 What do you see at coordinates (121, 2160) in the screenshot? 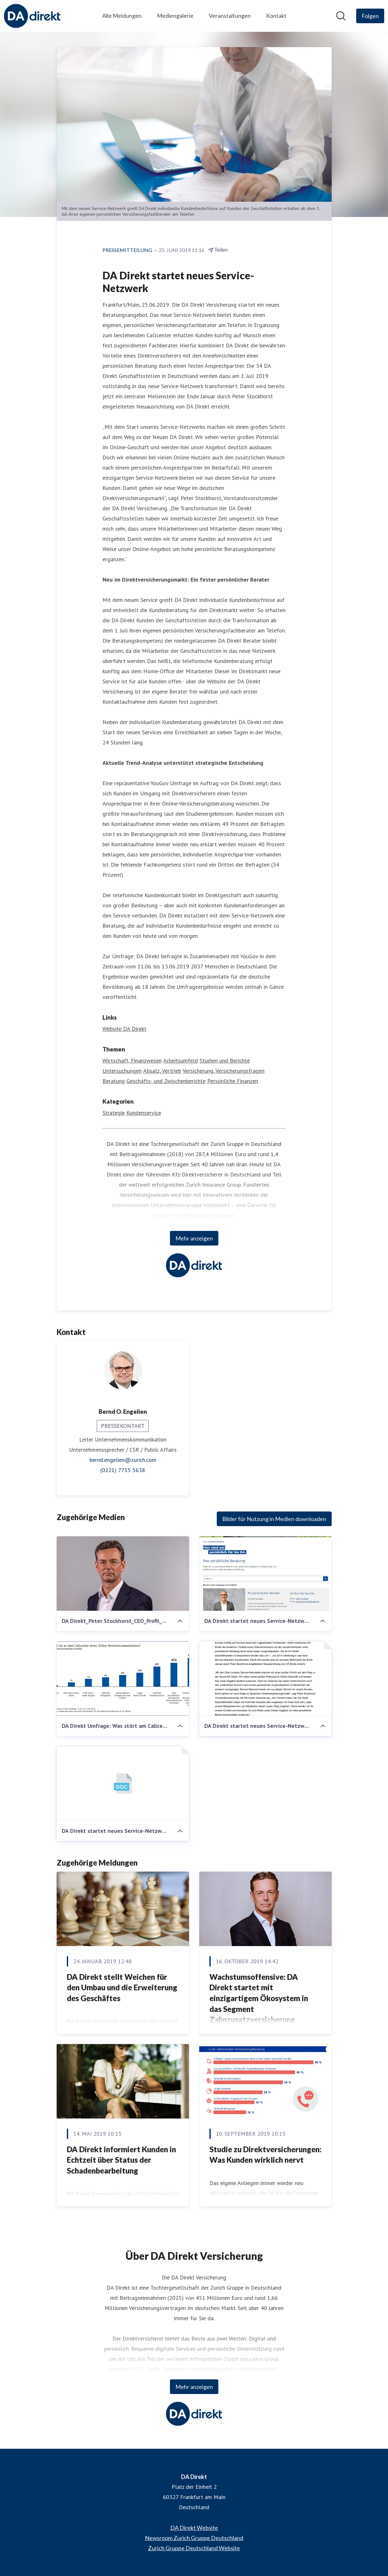
I see `DA Direkt informiert Kunden in Echtzeit über Status der Schadenbearbeitung` at bounding box center [121, 2160].